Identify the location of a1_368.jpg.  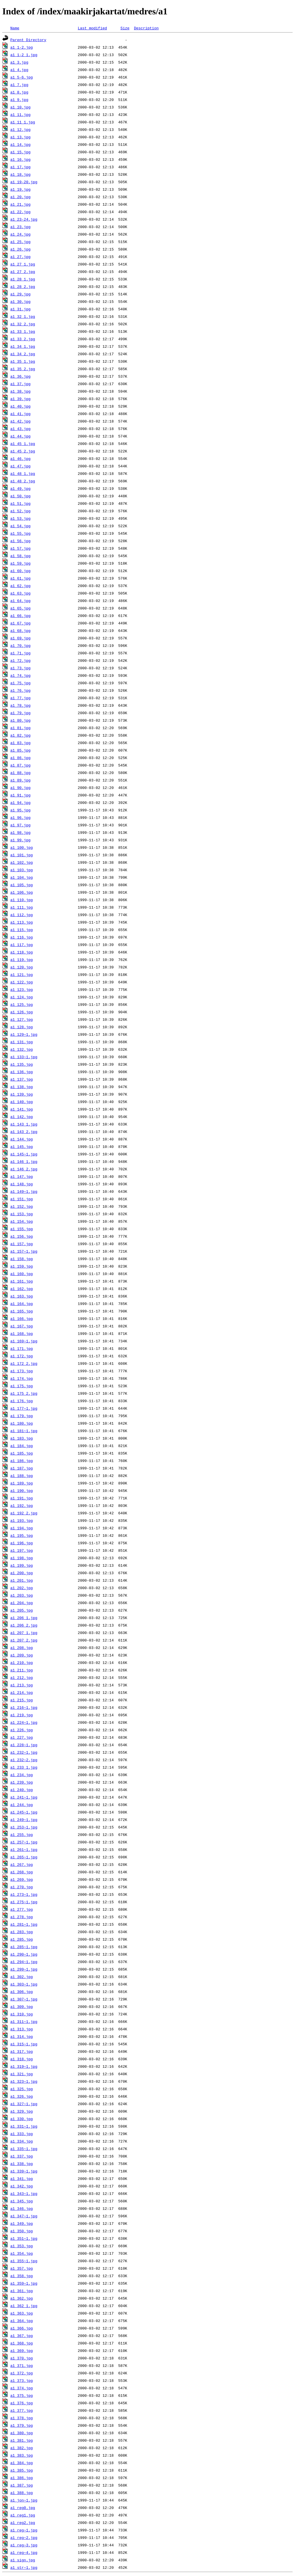
(21, 2343).